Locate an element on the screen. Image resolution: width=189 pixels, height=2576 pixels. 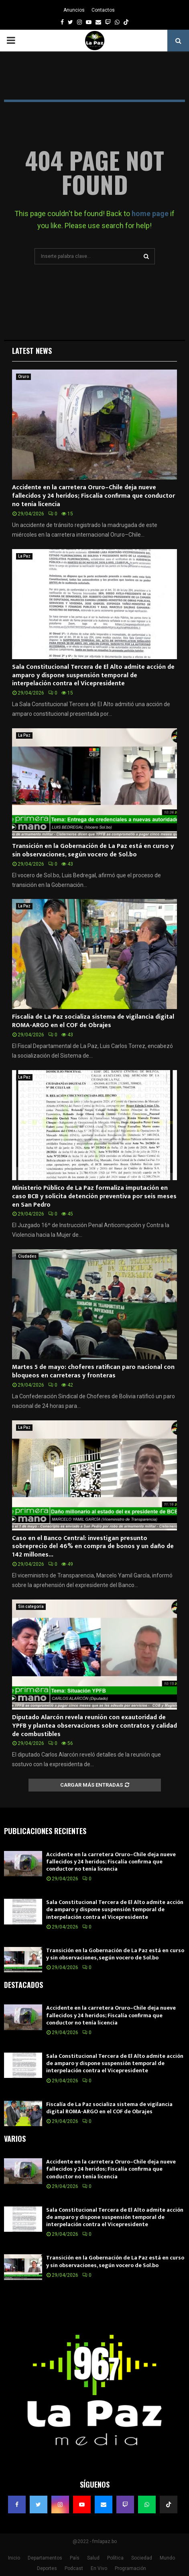
Martes 5 de mayo: choferes ratifican paro nacional con bloqueos en carreteras y fronteras is located at coordinates (93, 1371).